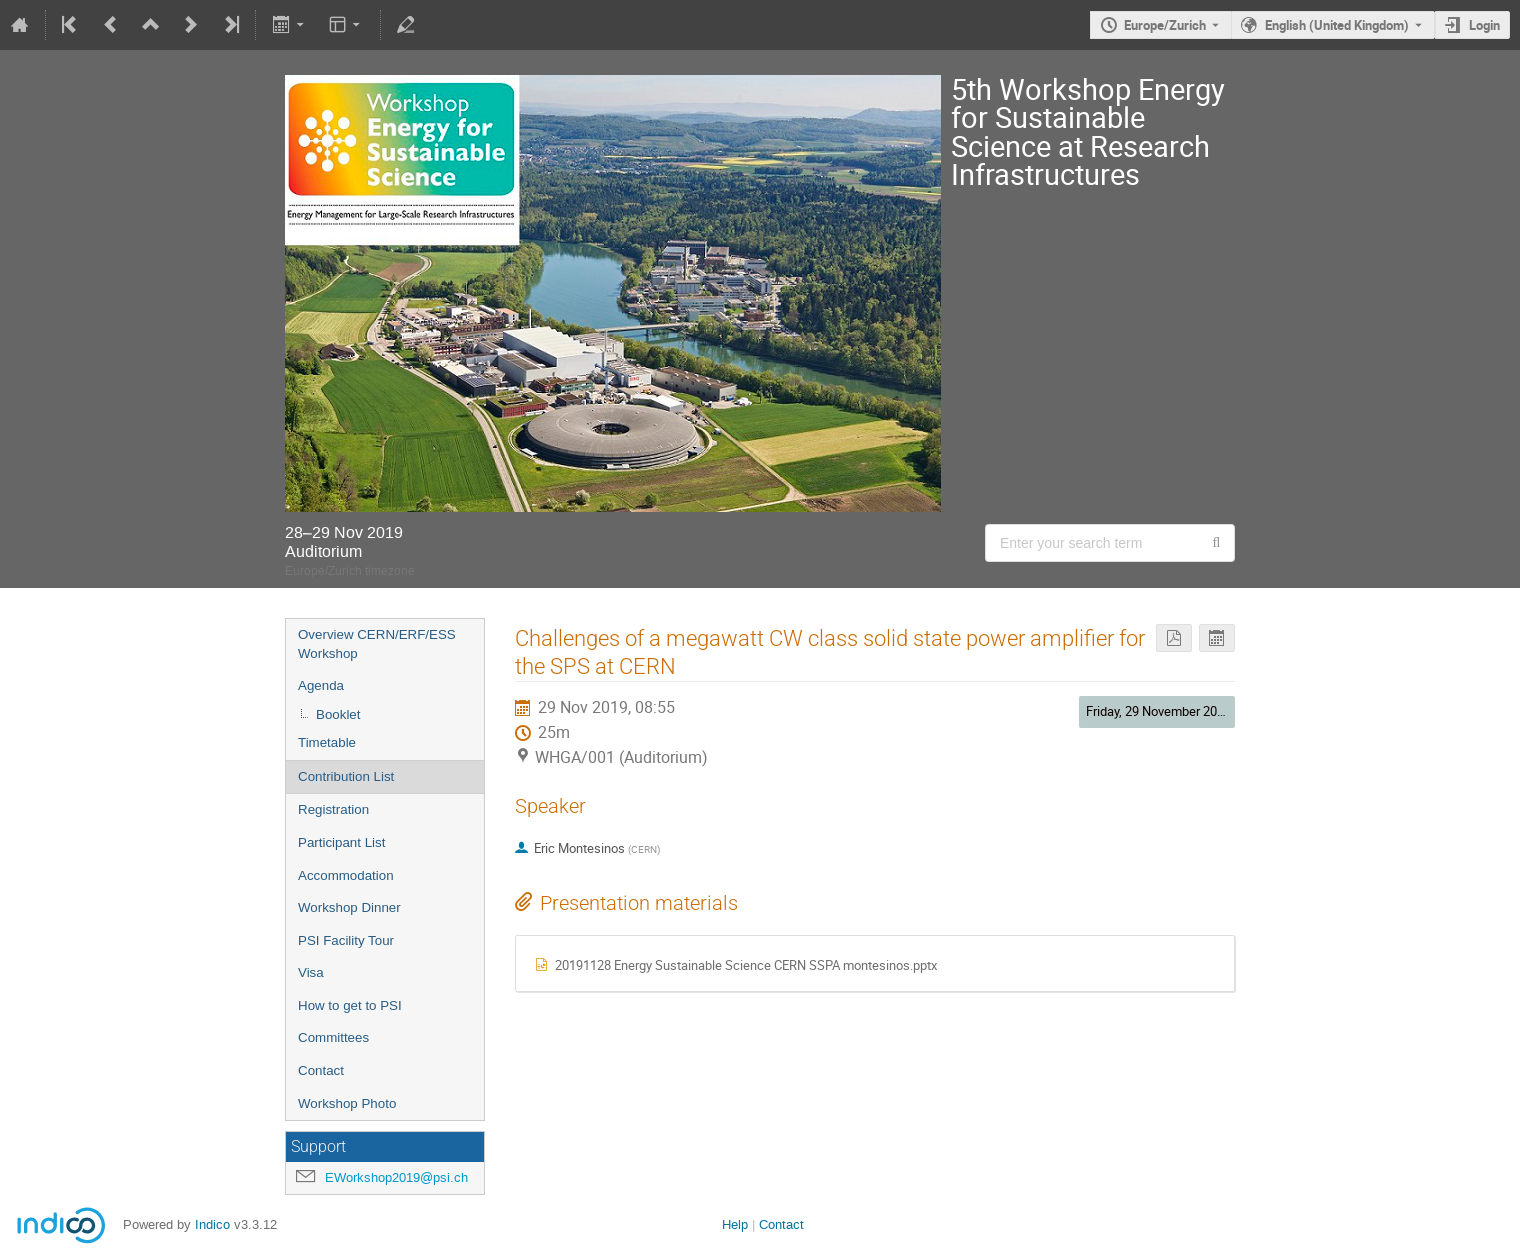 The height and width of the screenshot is (1255, 1520). Describe the element at coordinates (377, 644) in the screenshot. I see `Overview CERN/ERF/ESS Workshop` at that location.